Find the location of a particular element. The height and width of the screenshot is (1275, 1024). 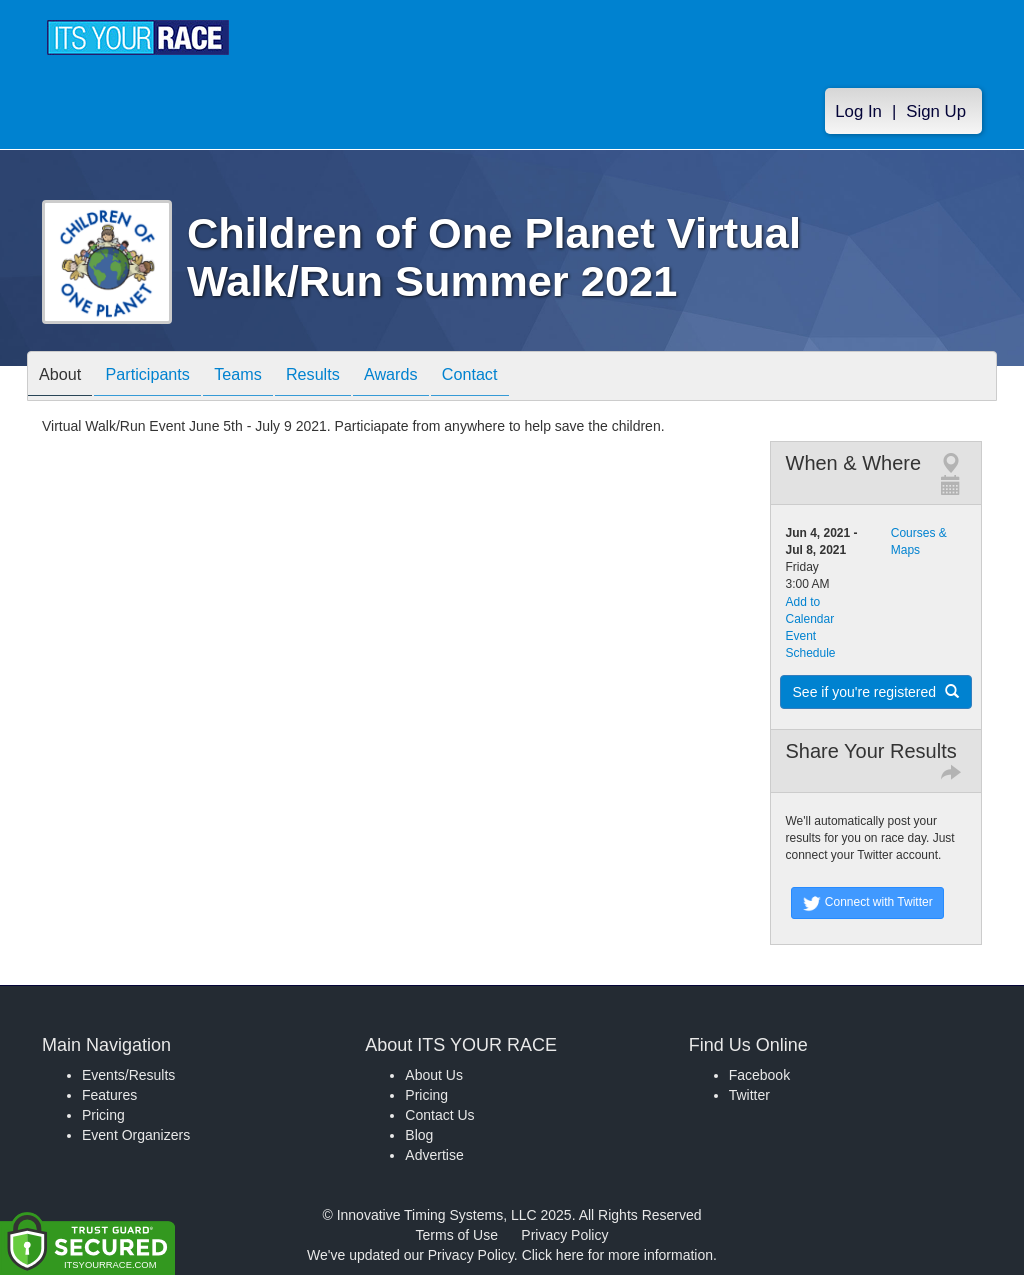

Click here for more information is located at coordinates (617, 1255).